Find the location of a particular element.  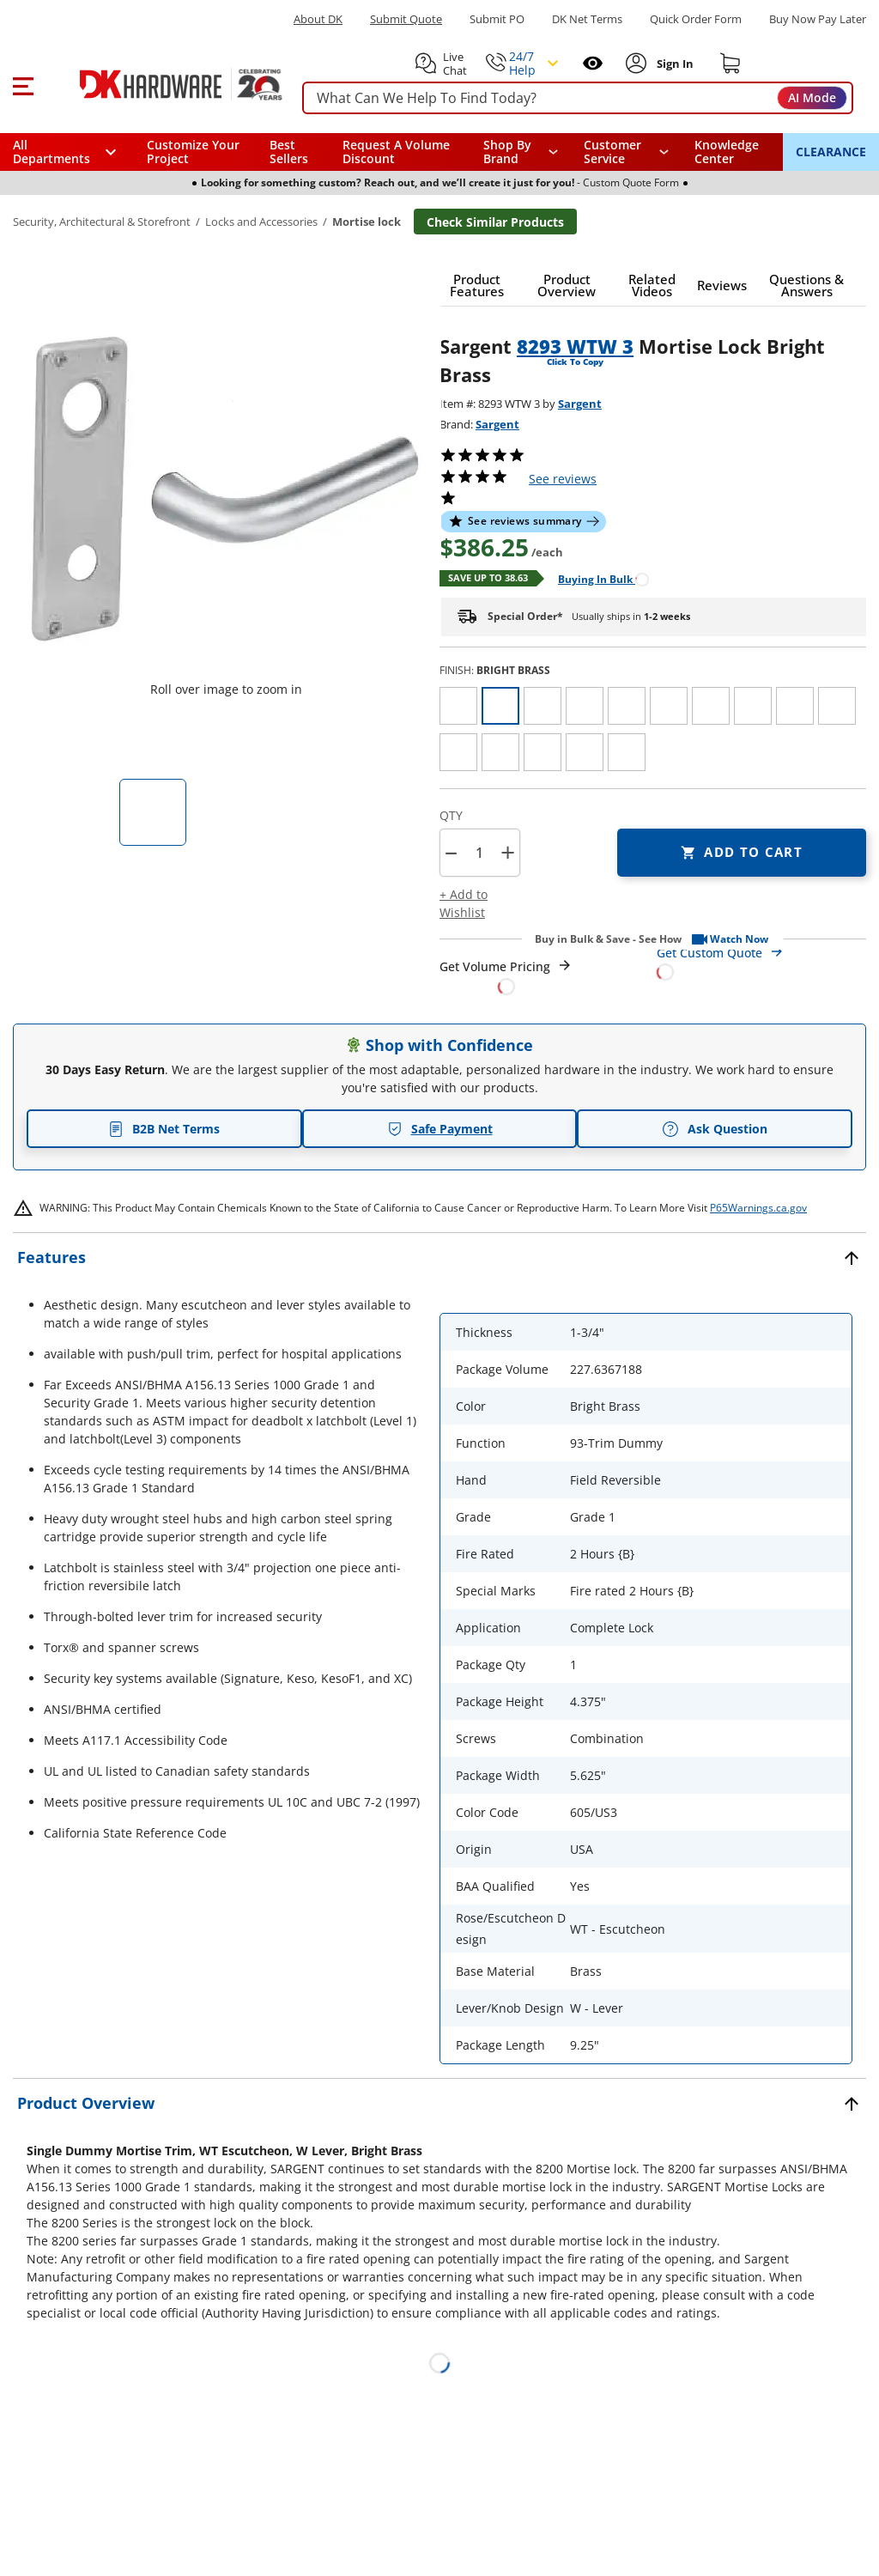

DK Net Terms is located at coordinates (587, 19).